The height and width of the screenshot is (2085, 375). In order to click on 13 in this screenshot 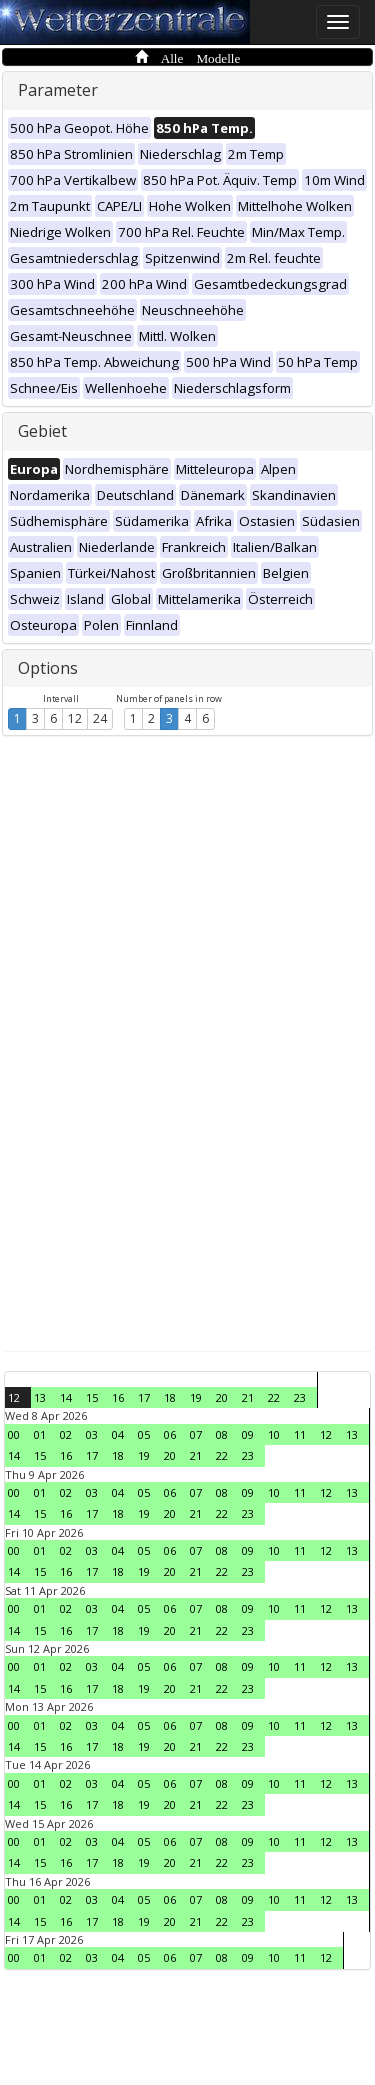, I will do `click(40, 1397)`.